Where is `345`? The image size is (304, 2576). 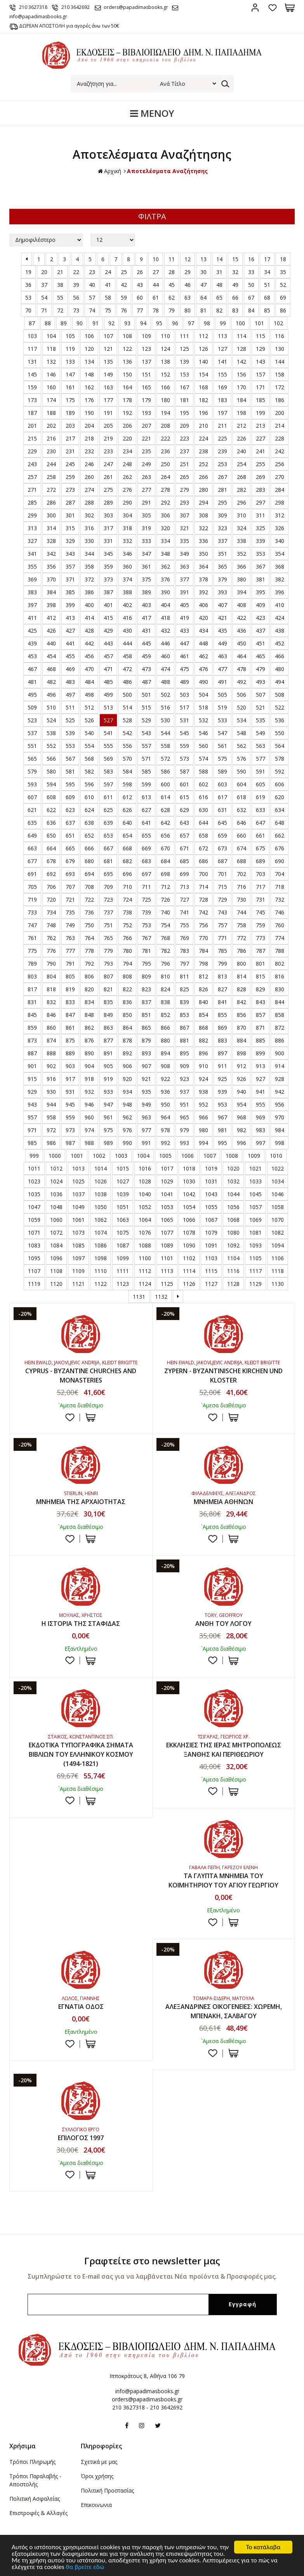 345 is located at coordinates (108, 553).